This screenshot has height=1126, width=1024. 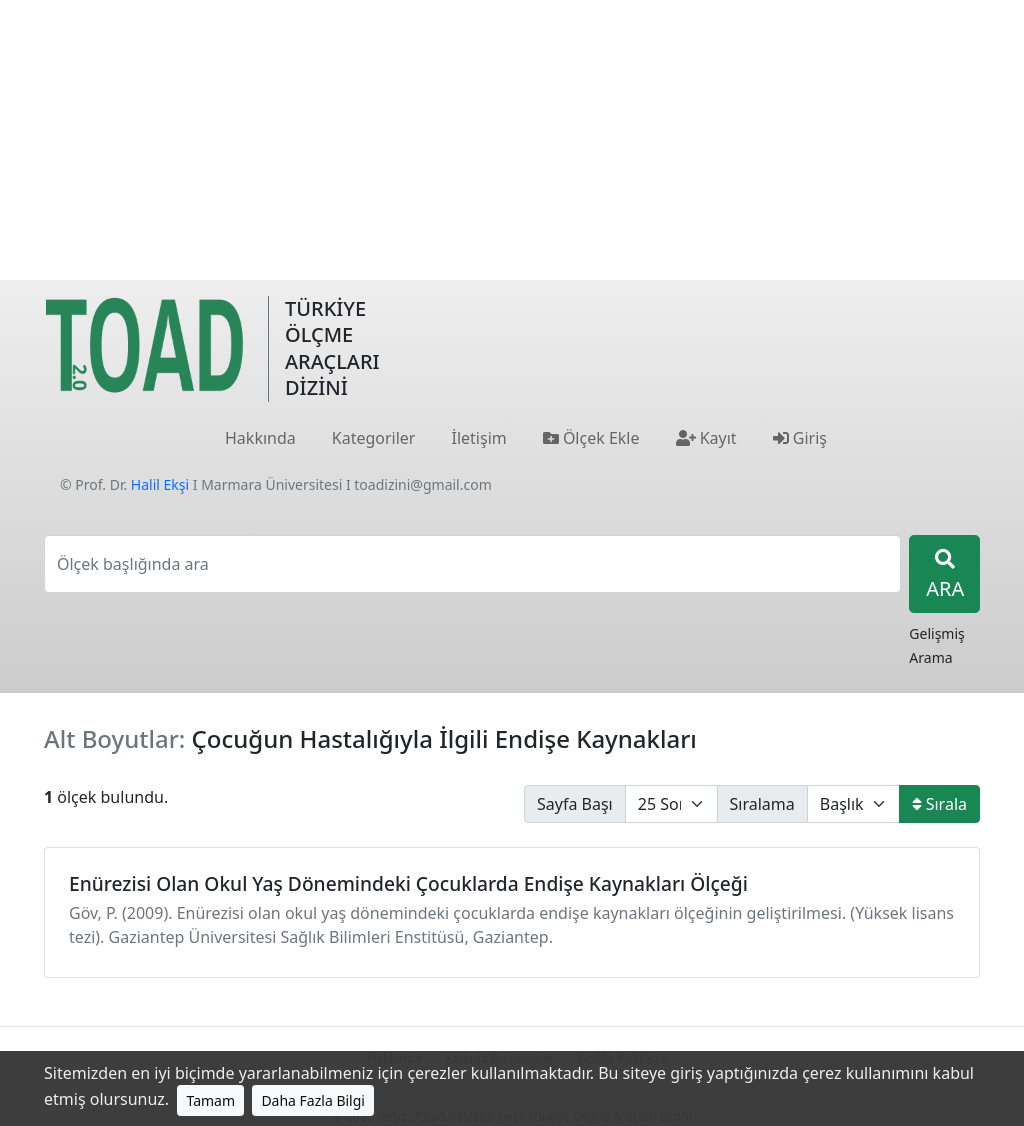 What do you see at coordinates (210, 1100) in the screenshot?
I see `Tamam` at bounding box center [210, 1100].